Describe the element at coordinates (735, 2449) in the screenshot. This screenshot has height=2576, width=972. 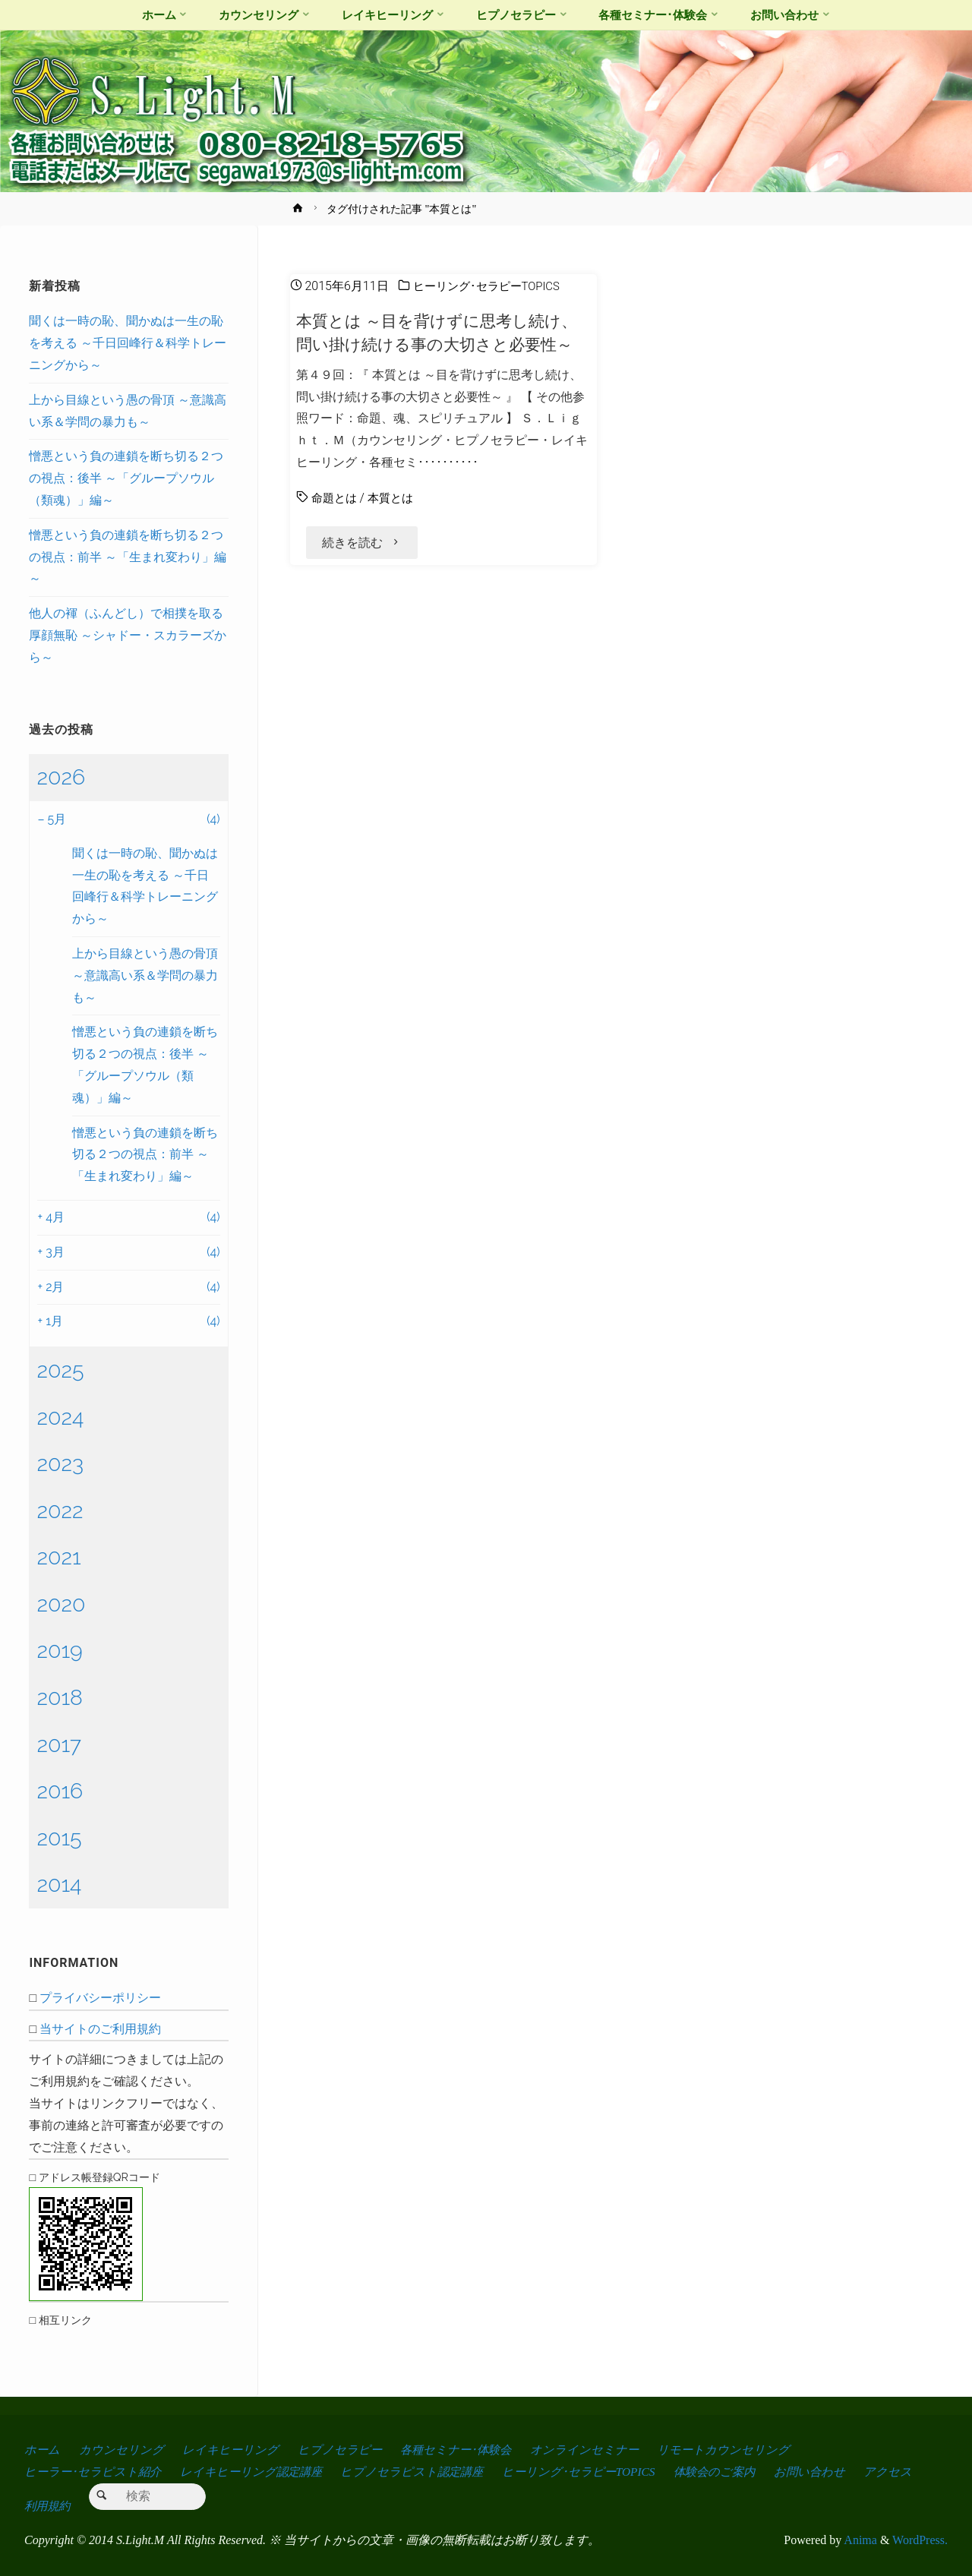
I see `リモートカウンセリング` at that location.